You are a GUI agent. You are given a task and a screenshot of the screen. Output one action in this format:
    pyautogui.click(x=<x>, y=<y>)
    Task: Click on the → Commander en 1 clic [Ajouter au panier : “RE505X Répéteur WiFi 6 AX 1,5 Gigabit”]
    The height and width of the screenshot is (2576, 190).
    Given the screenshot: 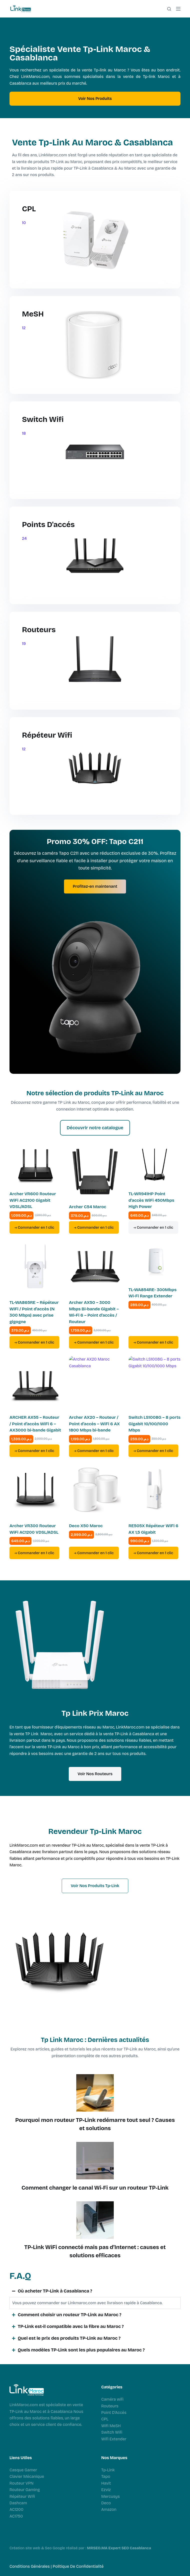 What is the action you would take?
    pyautogui.click(x=153, y=1553)
    